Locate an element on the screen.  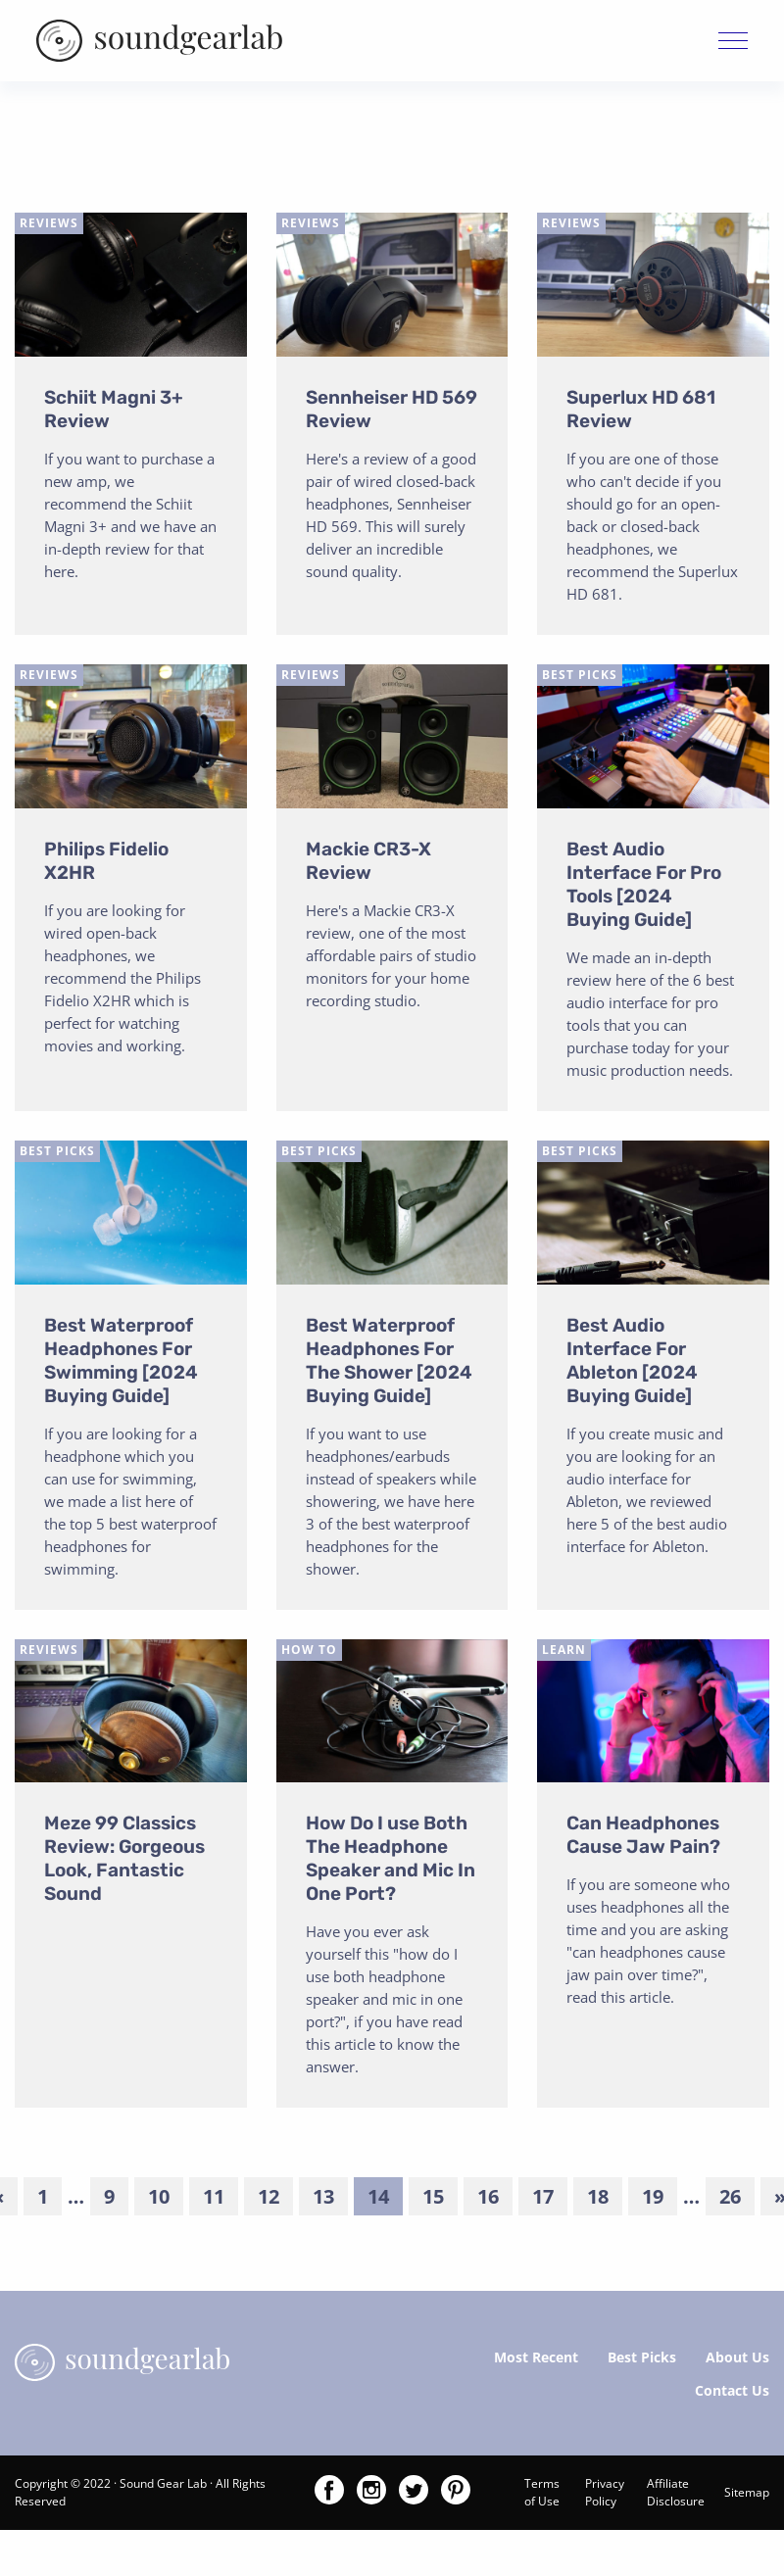
10 is located at coordinates (159, 2200).